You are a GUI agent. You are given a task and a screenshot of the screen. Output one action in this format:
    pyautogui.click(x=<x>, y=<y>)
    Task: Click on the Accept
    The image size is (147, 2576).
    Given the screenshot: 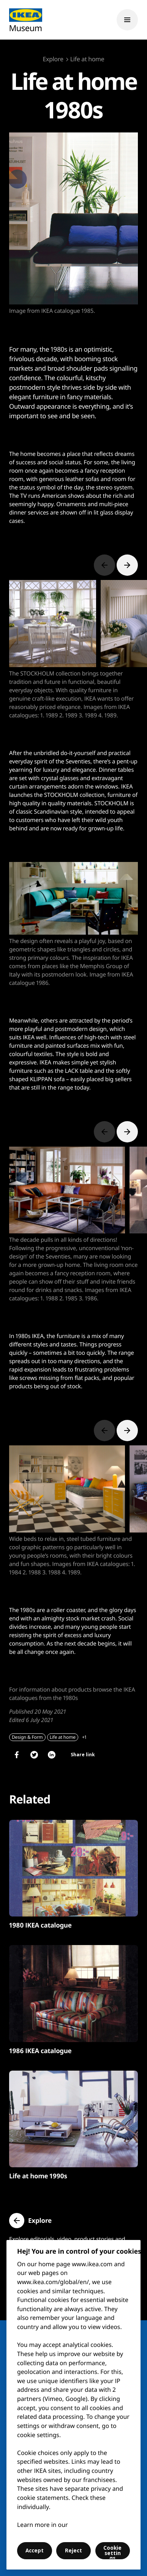 What is the action you would take?
    pyautogui.click(x=34, y=2550)
    